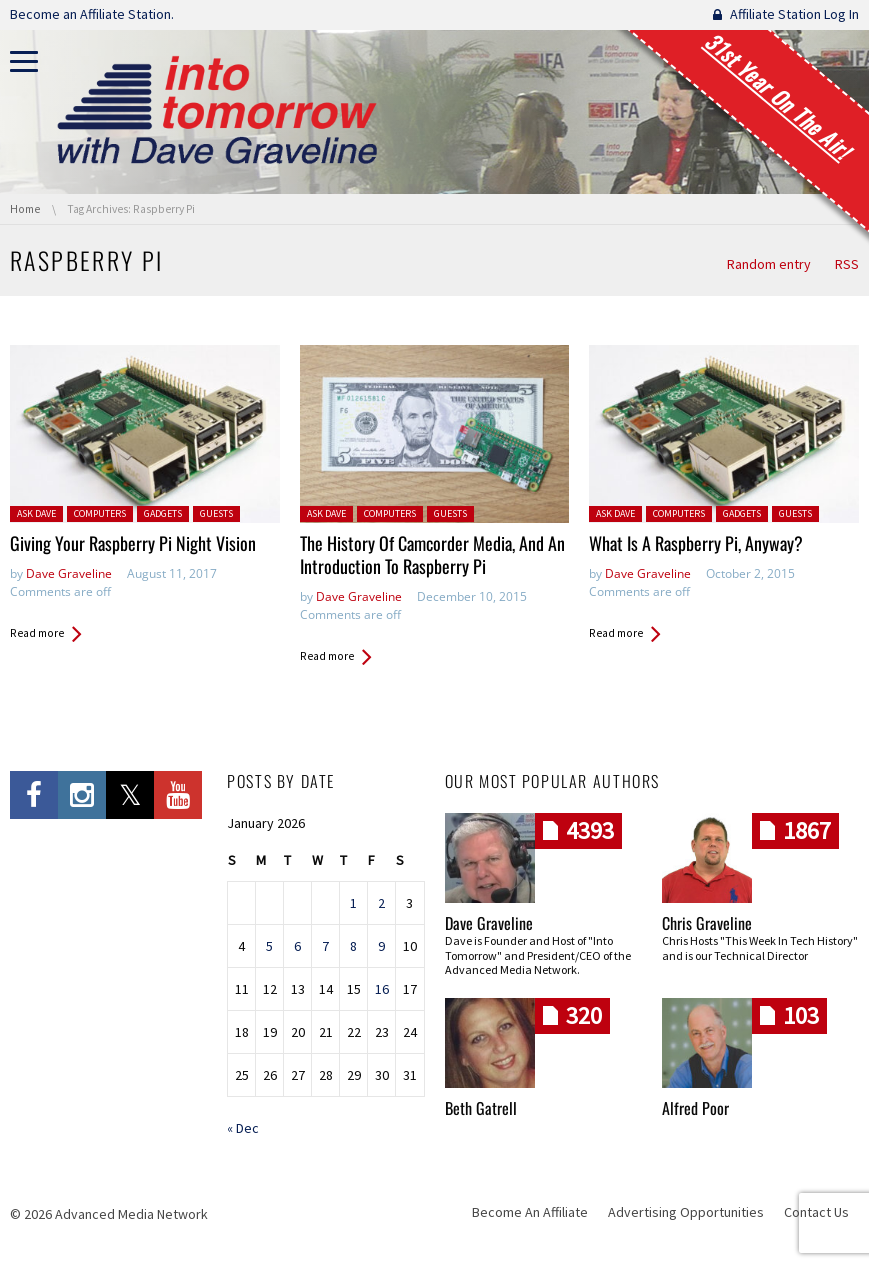  I want to click on 7 [Posts published on January 7, 2026], so click(325, 946).